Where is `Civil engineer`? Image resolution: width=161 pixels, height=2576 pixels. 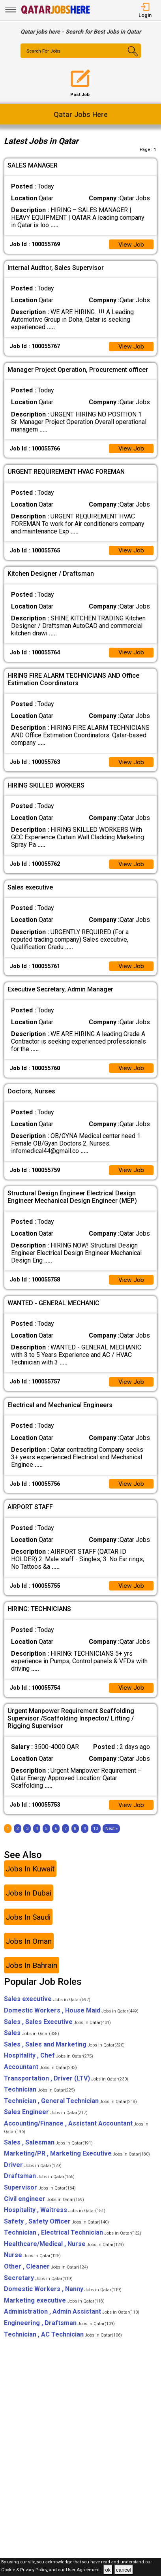
Civil engineer is located at coordinates (44, 2208).